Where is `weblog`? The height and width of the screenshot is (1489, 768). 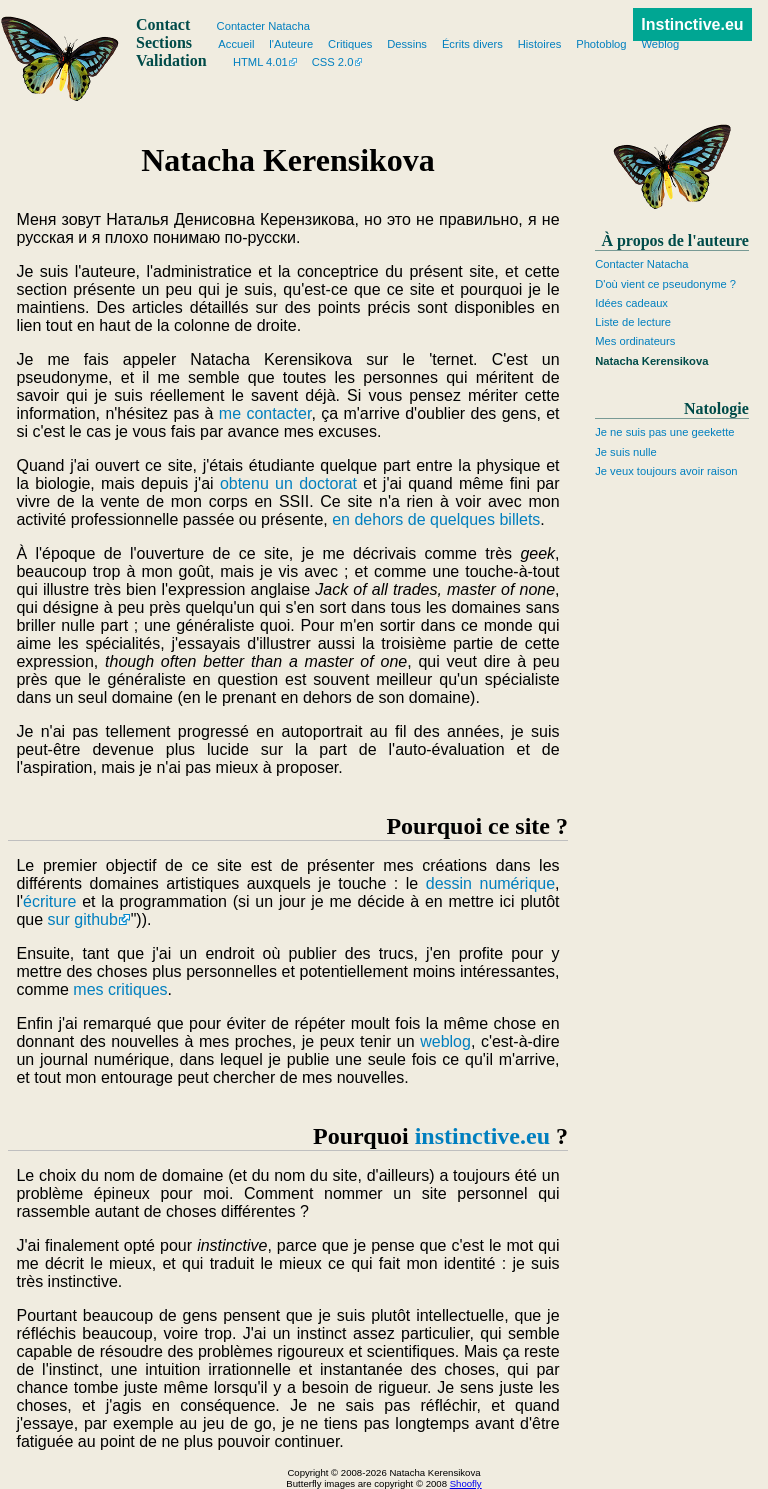
weblog is located at coordinates (445, 1041).